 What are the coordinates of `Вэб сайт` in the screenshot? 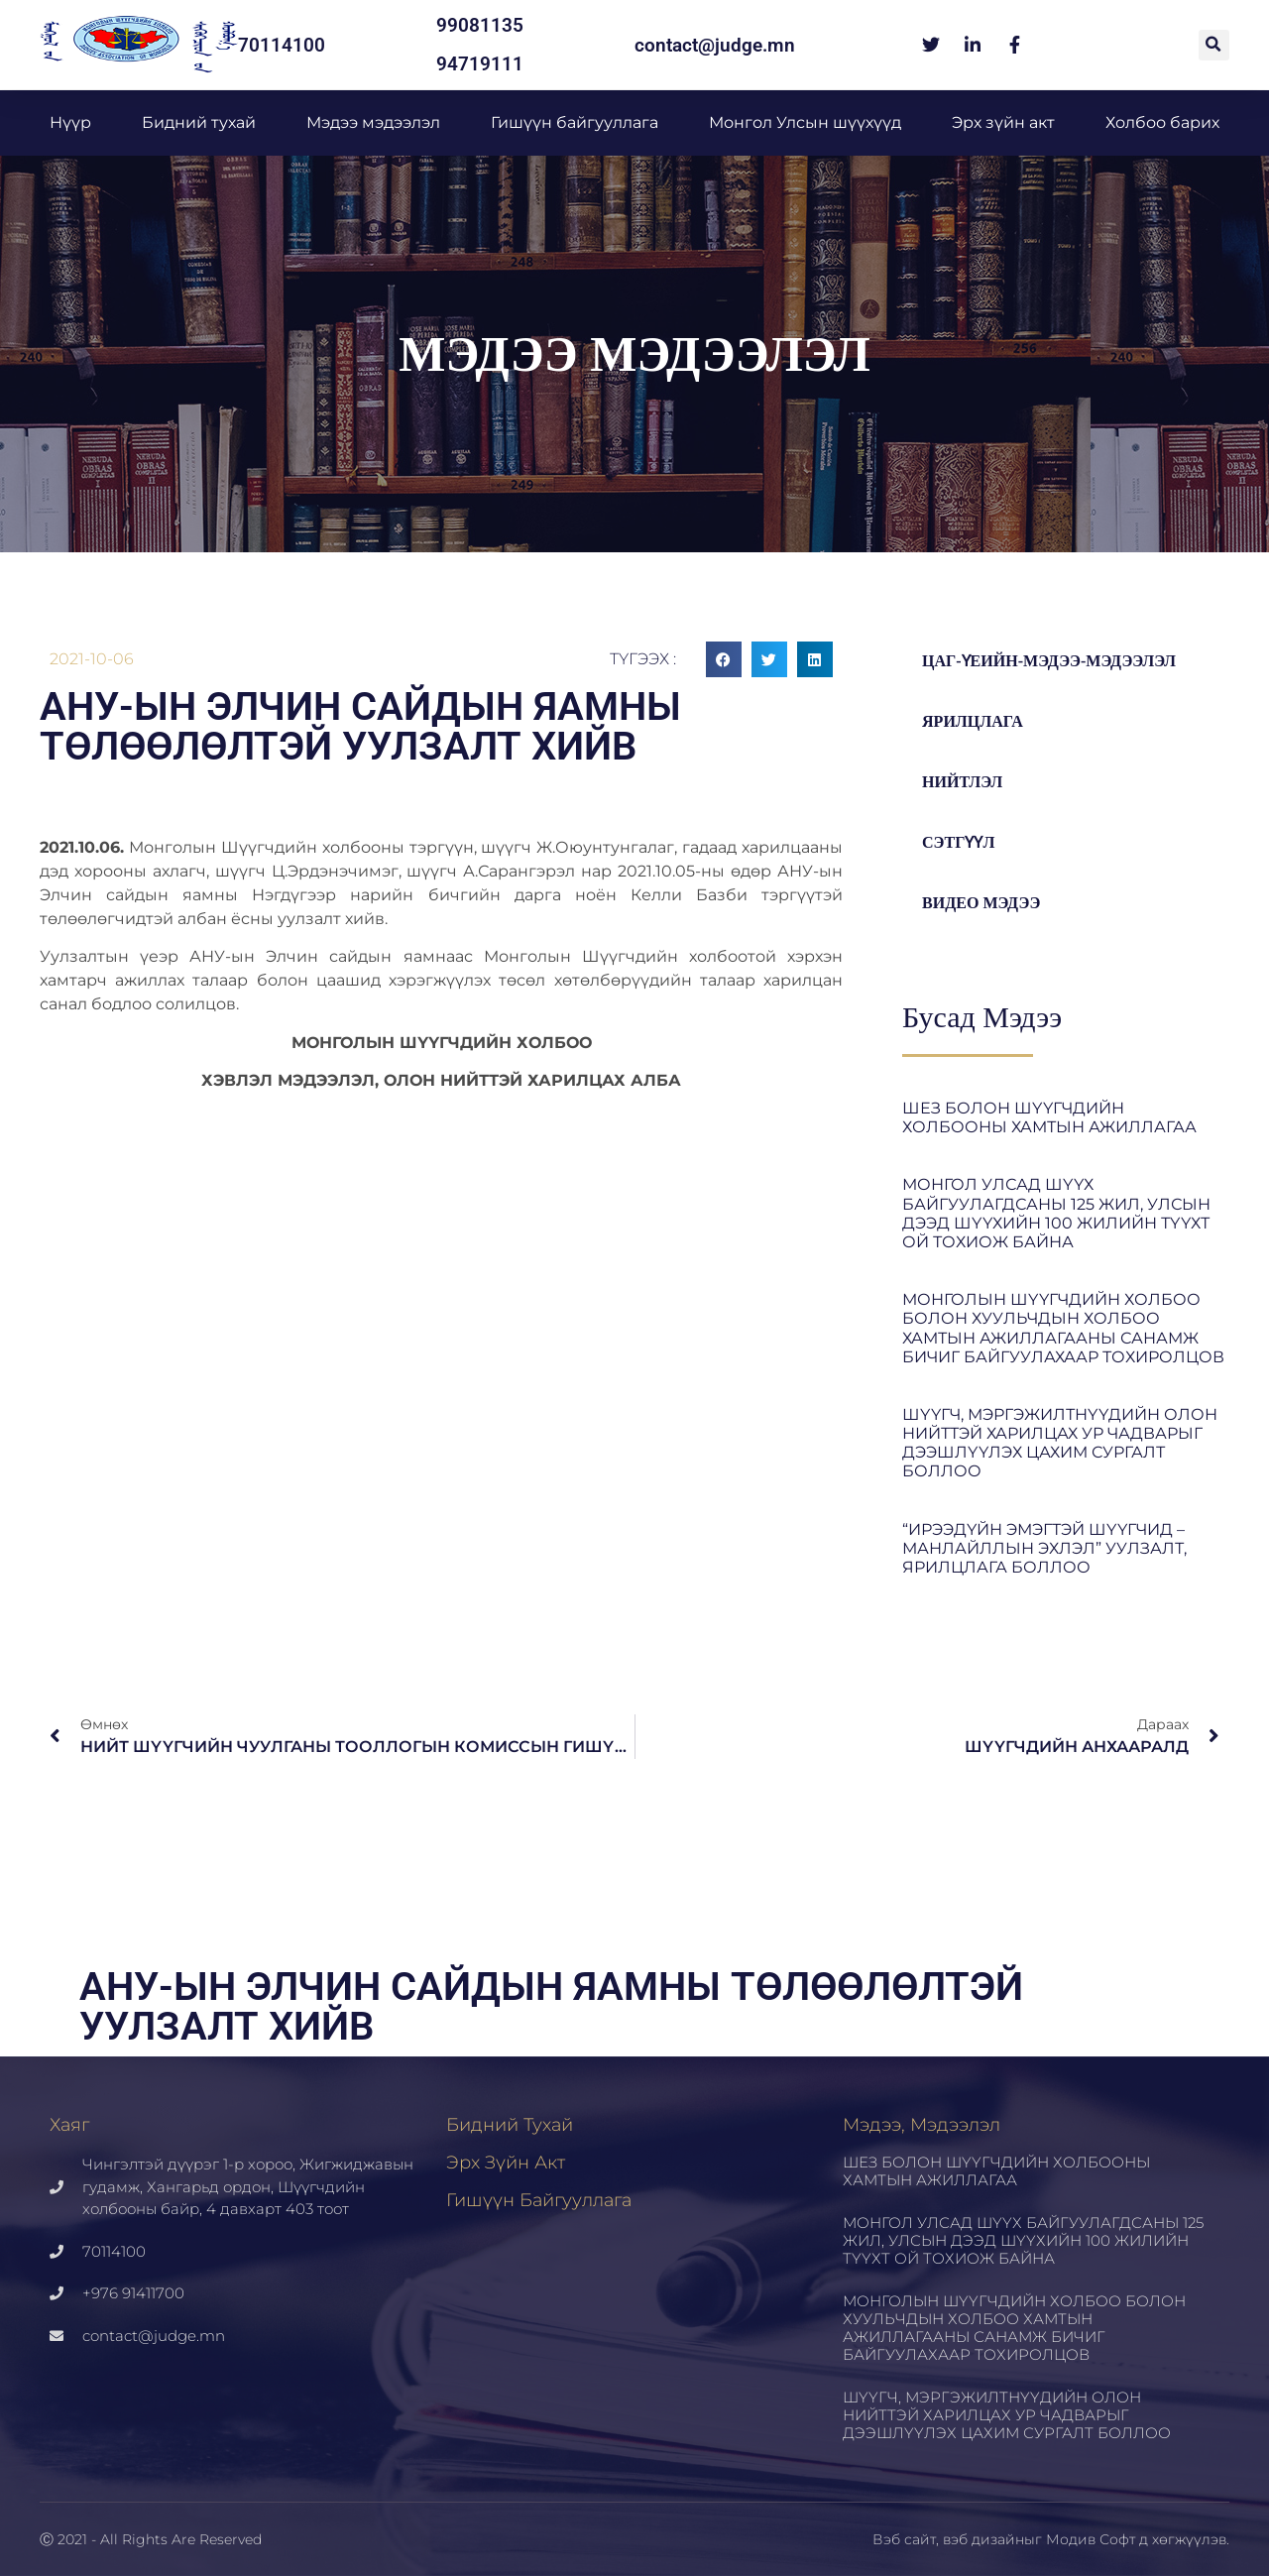 It's located at (904, 2539).